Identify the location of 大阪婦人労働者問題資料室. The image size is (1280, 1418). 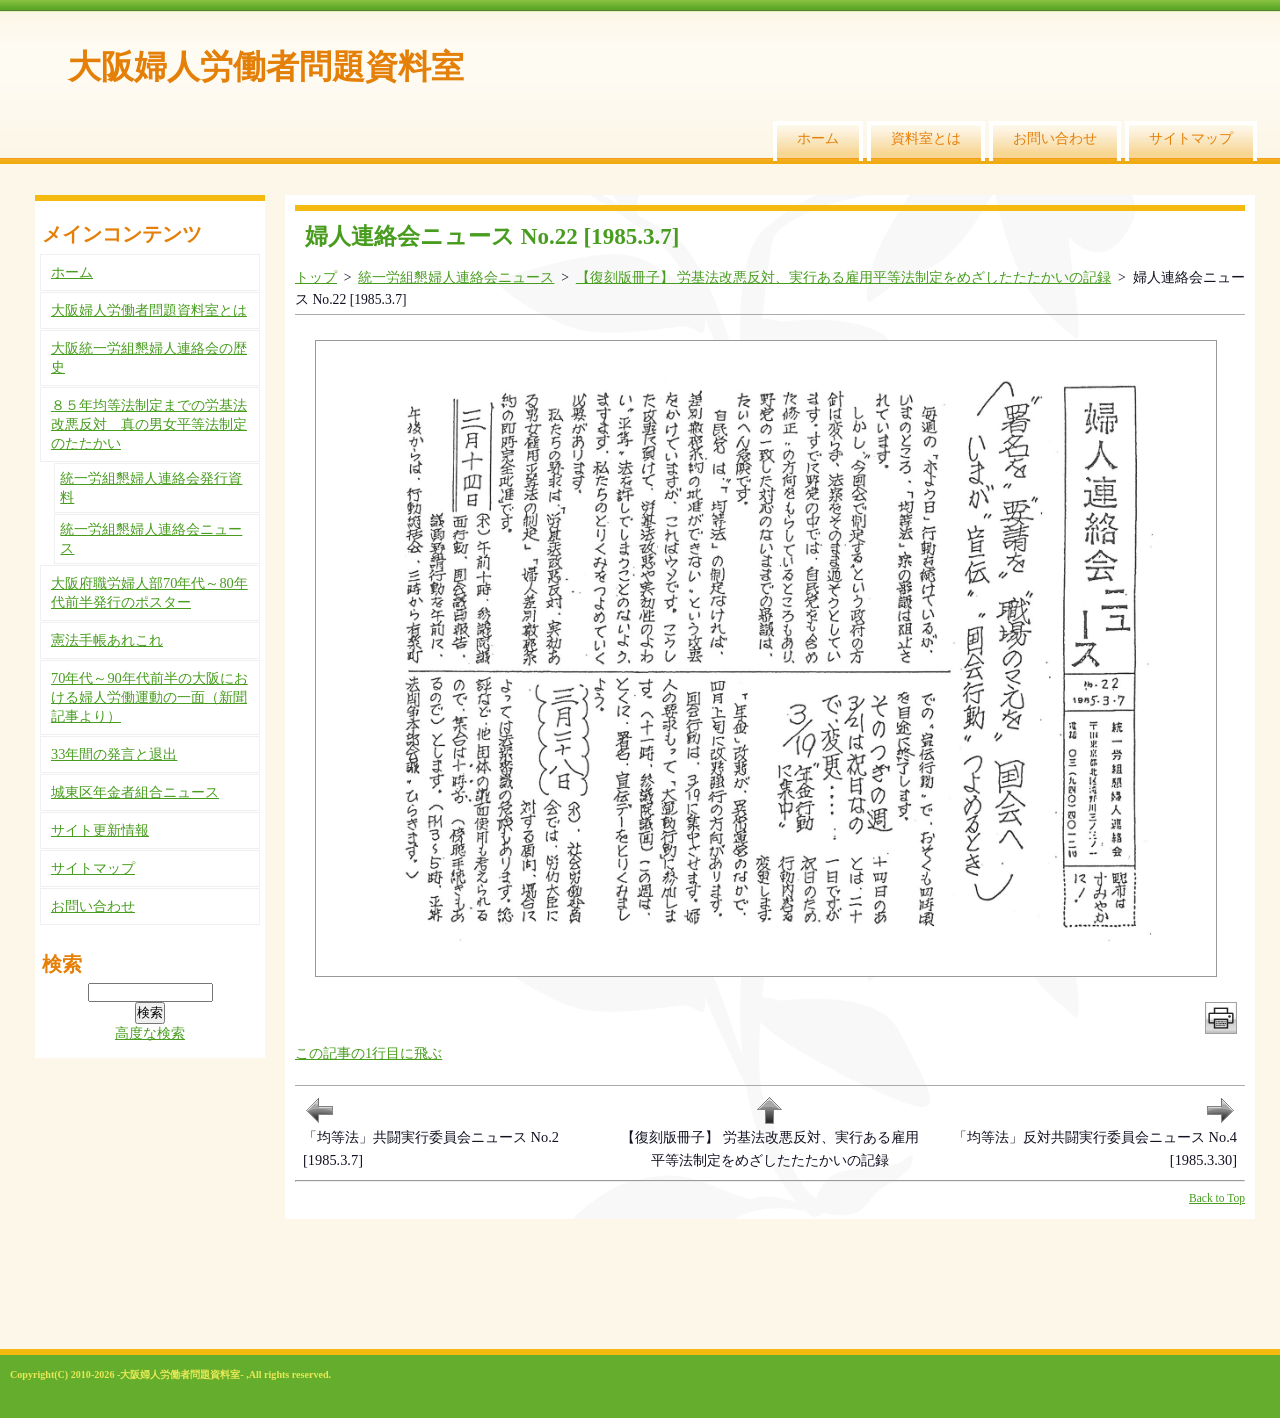
(266, 66).